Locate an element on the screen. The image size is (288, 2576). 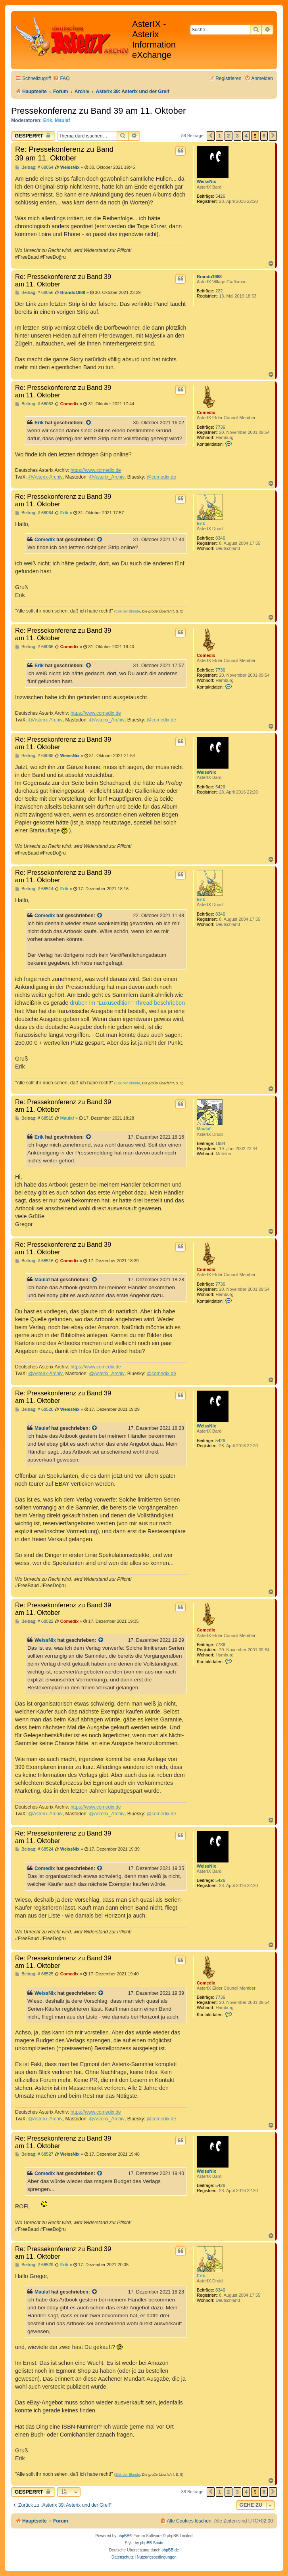
Beitrag: # 68525 is located at coordinates (34, 1974).